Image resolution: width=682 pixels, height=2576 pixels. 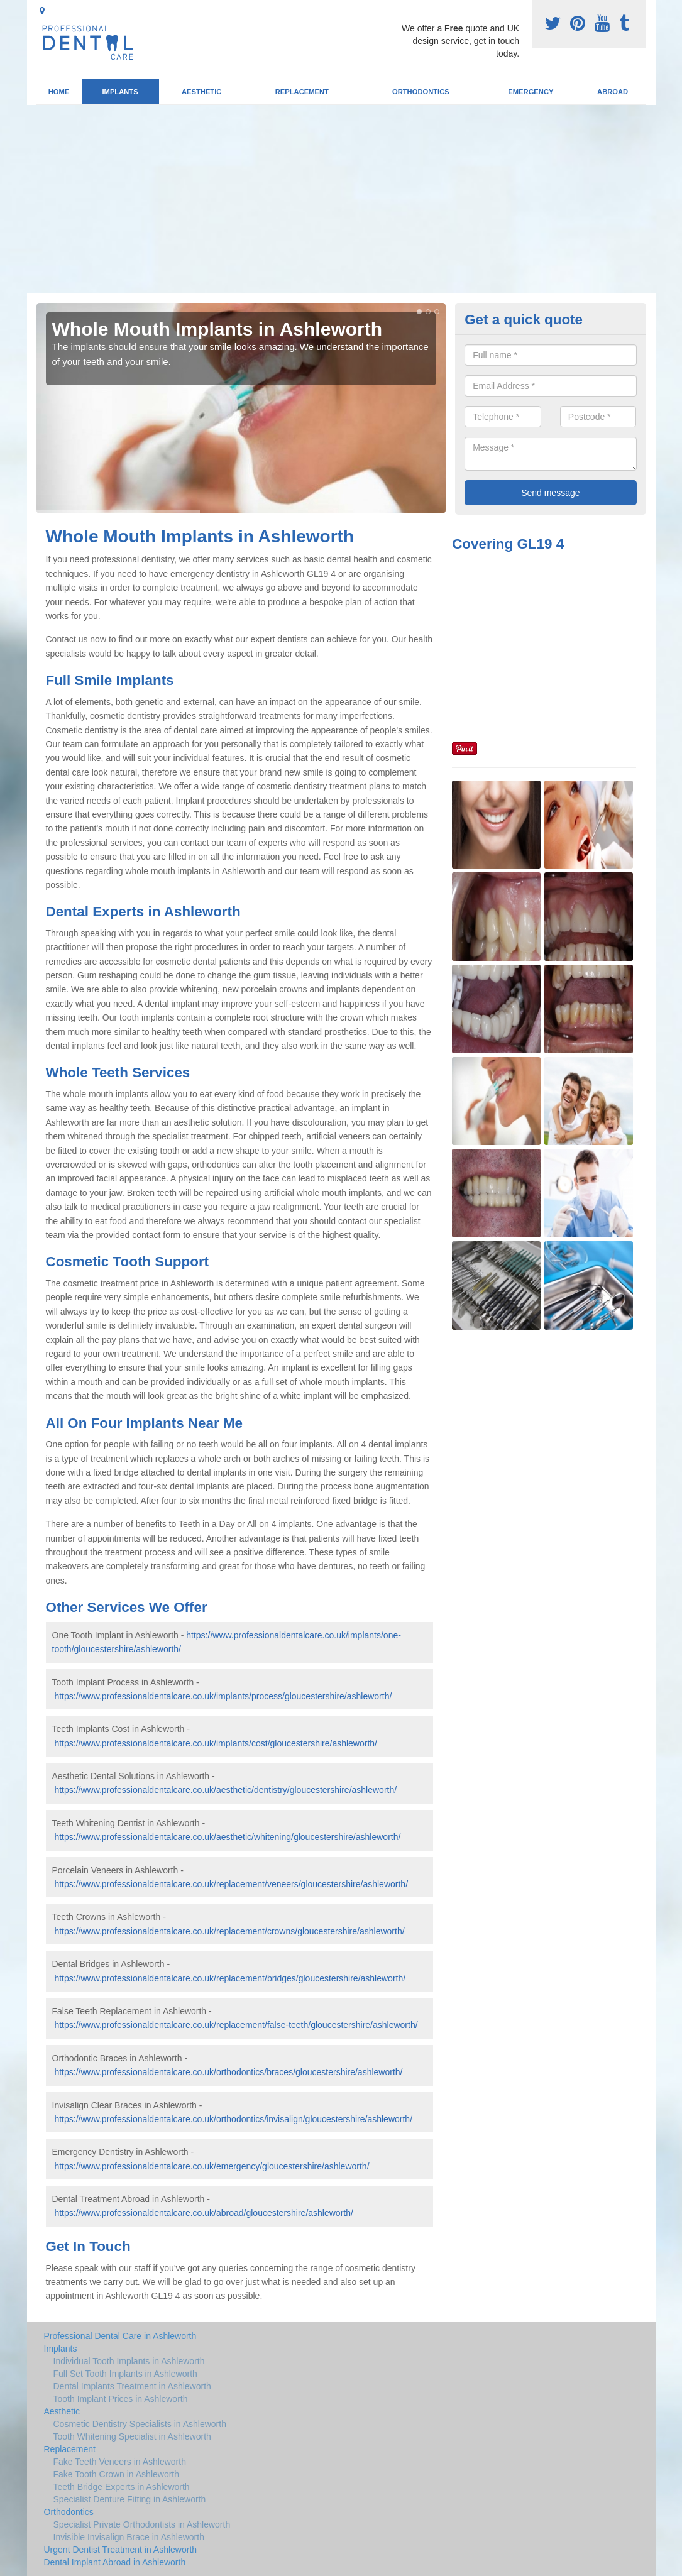 What do you see at coordinates (225, 1790) in the screenshot?
I see `https://www.professionaldentalcare.co.uk/aesthetic/dentistry/gloucestershire/ashleworth/` at bounding box center [225, 1790].